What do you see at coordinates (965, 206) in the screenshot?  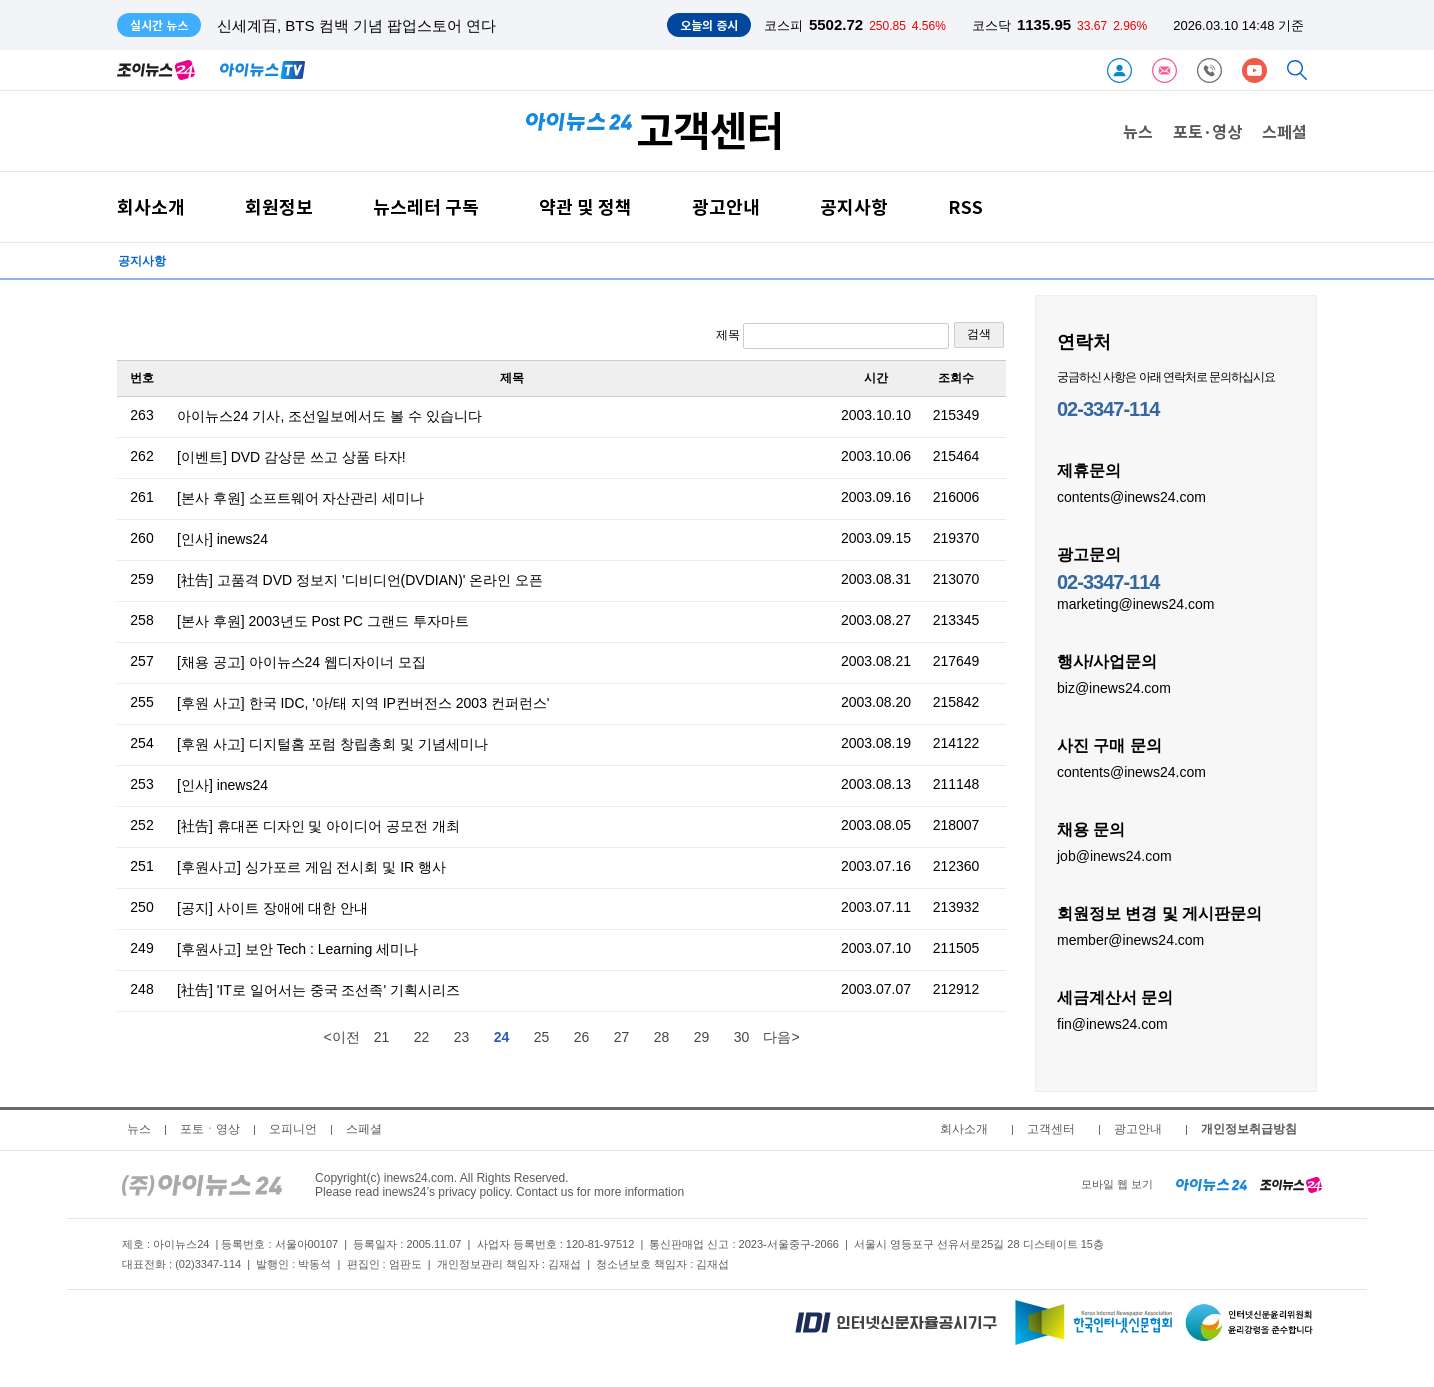 I see `RSS` at bounding box center [965, 206].